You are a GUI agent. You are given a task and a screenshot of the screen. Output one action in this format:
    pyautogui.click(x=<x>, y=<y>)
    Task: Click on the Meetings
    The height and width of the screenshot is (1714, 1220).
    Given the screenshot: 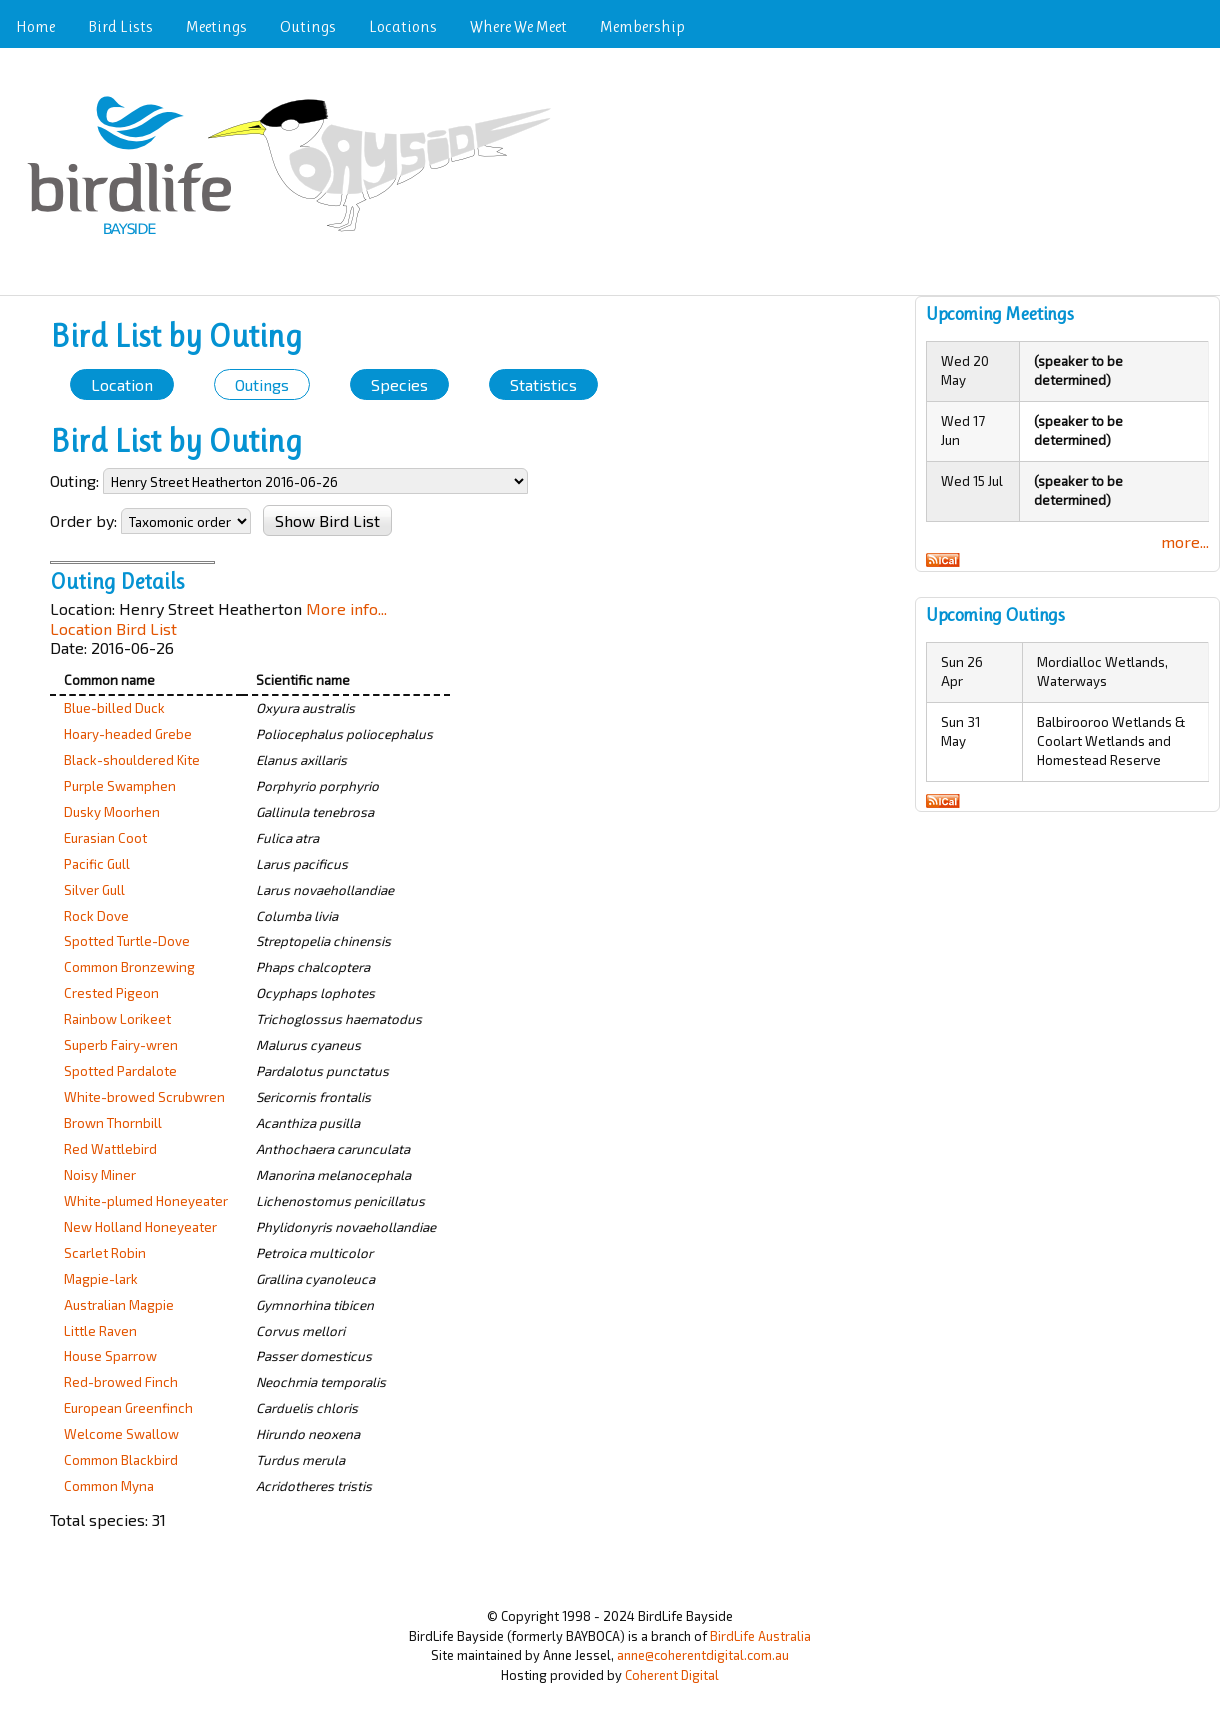 What is the action you would take?
    pyautogui.click(x=216, y=26)
    